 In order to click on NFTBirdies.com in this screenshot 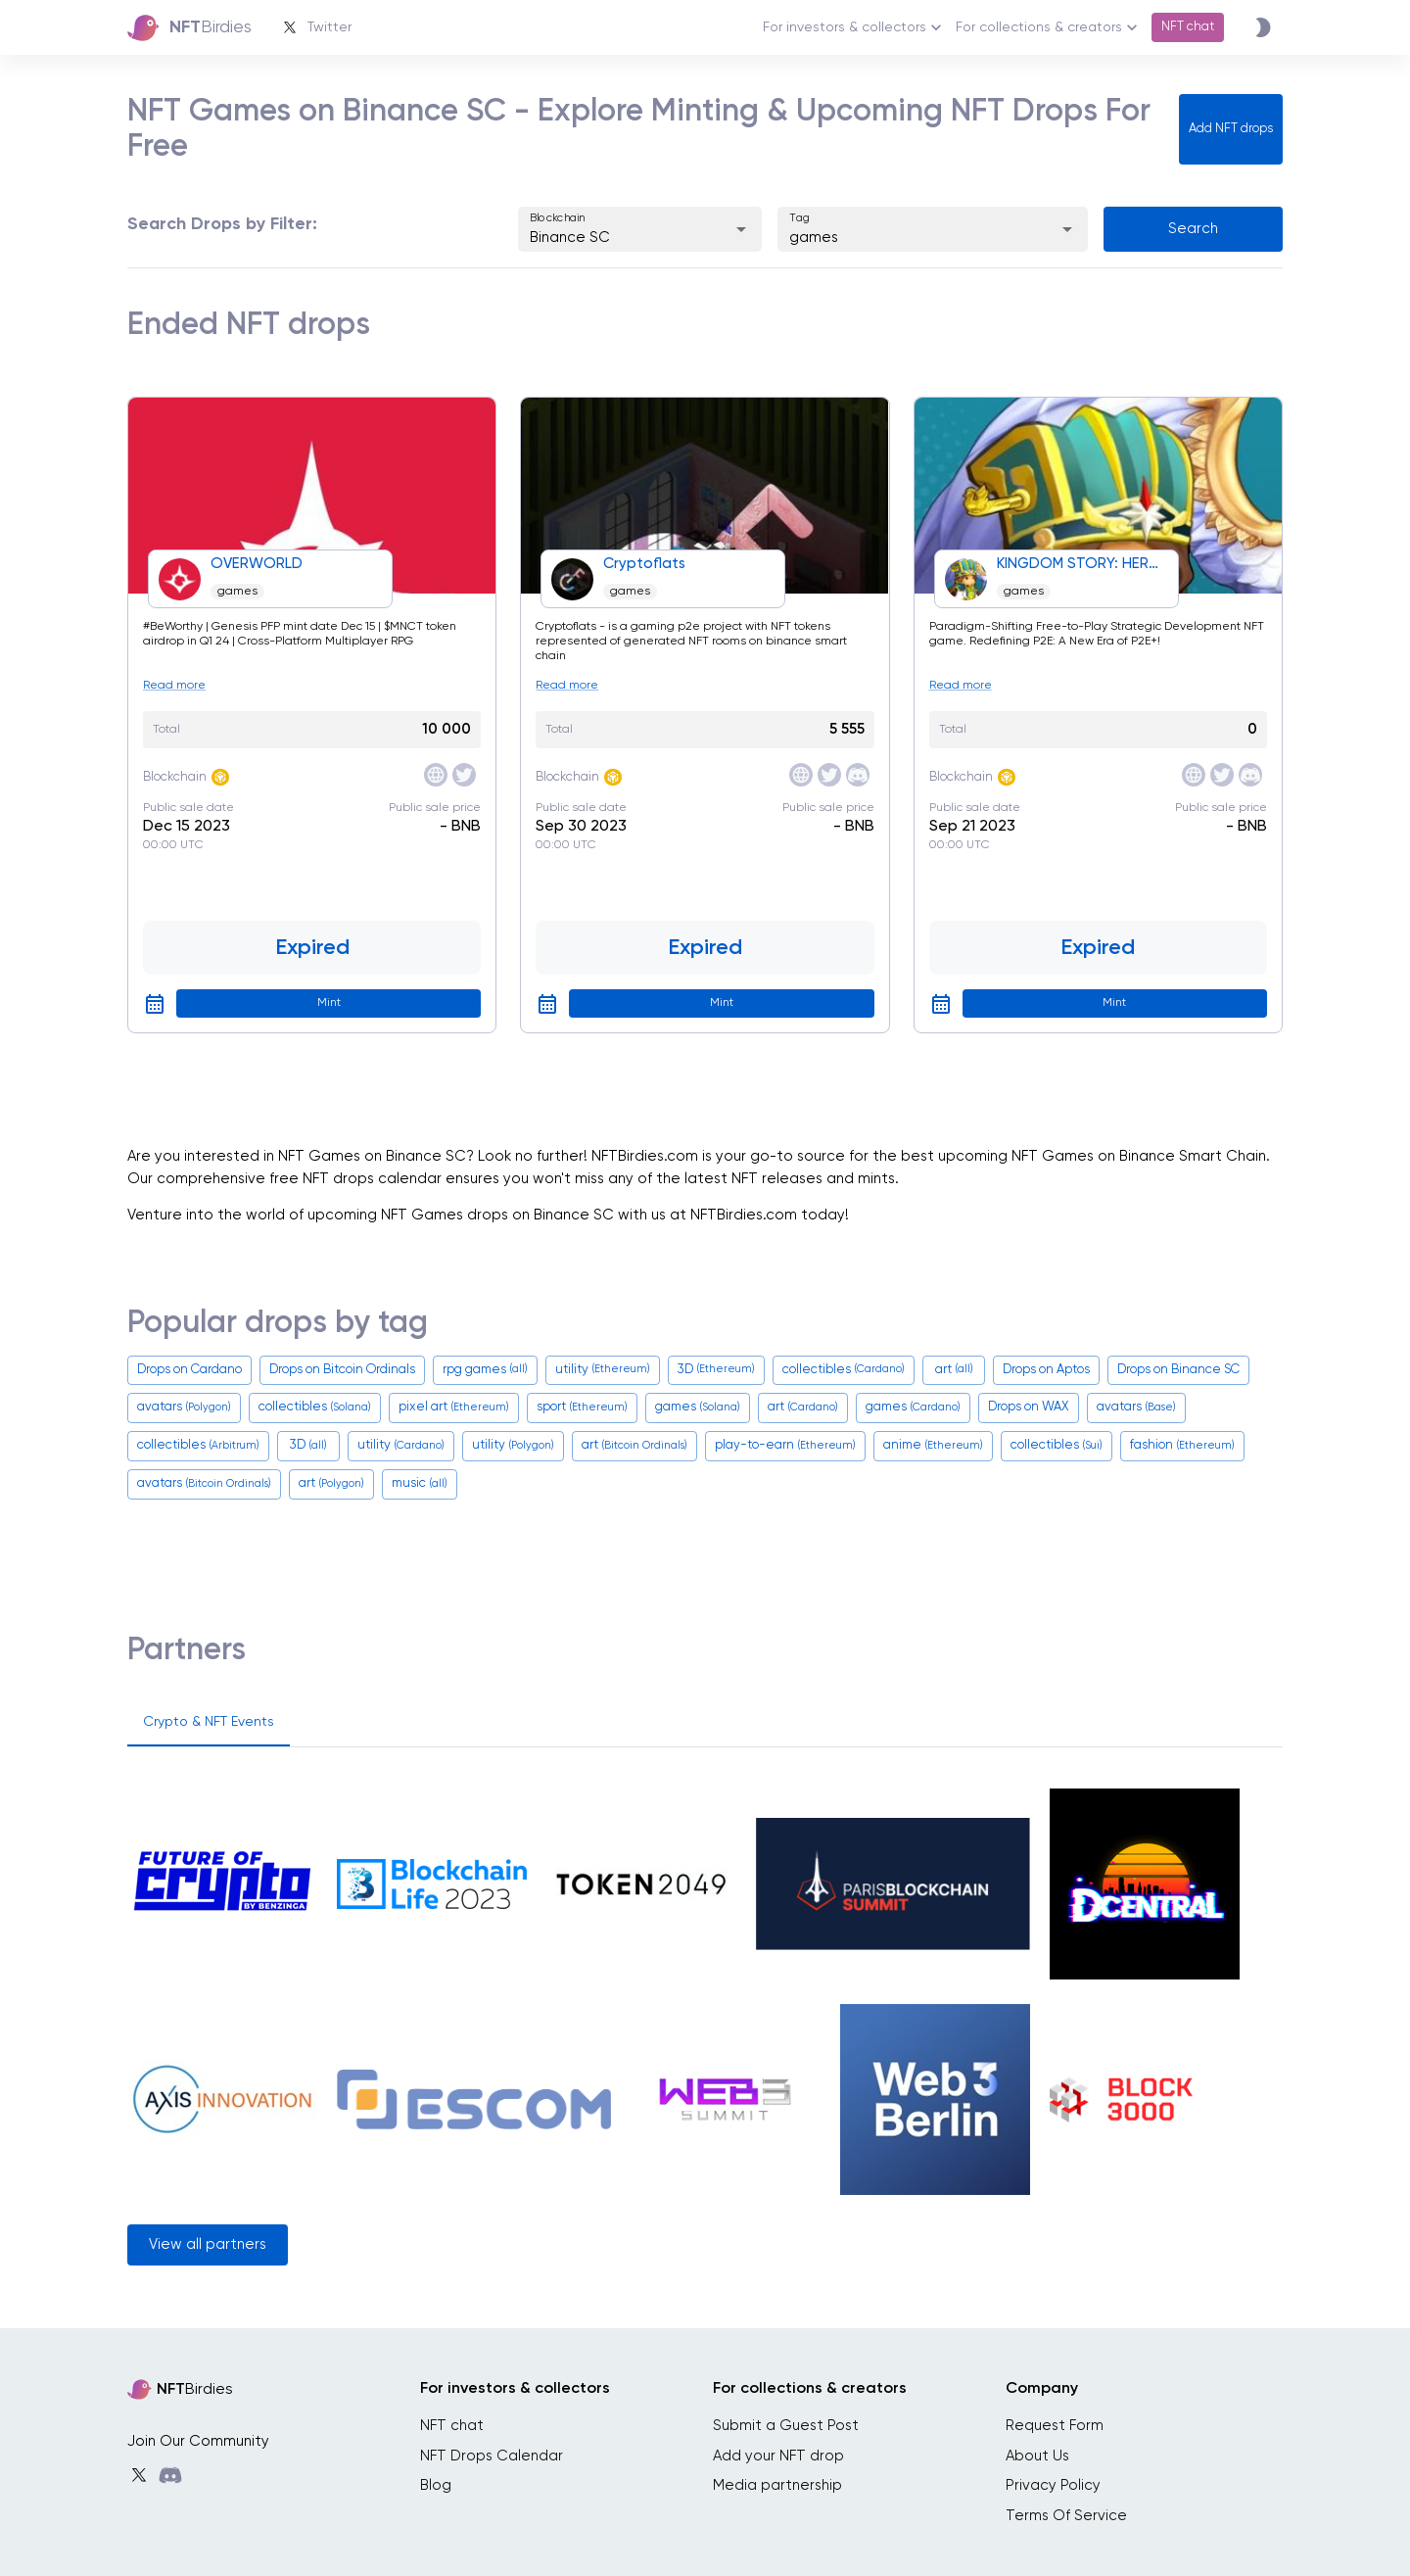, I will do `click(644, 1156)`.